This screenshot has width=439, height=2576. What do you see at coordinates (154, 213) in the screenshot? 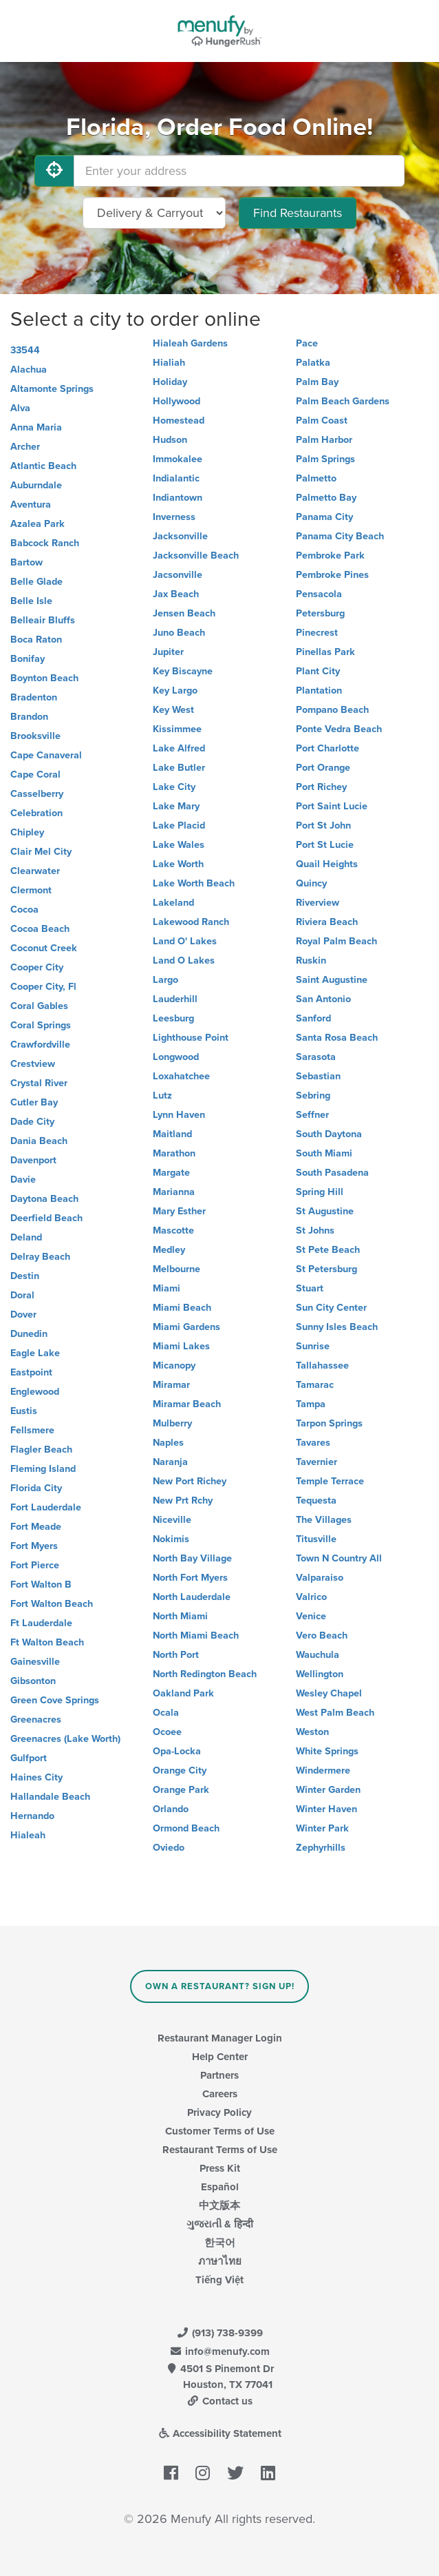
I see `[Select Delivery and/or Carryout]` at bounding box center [154, 213].